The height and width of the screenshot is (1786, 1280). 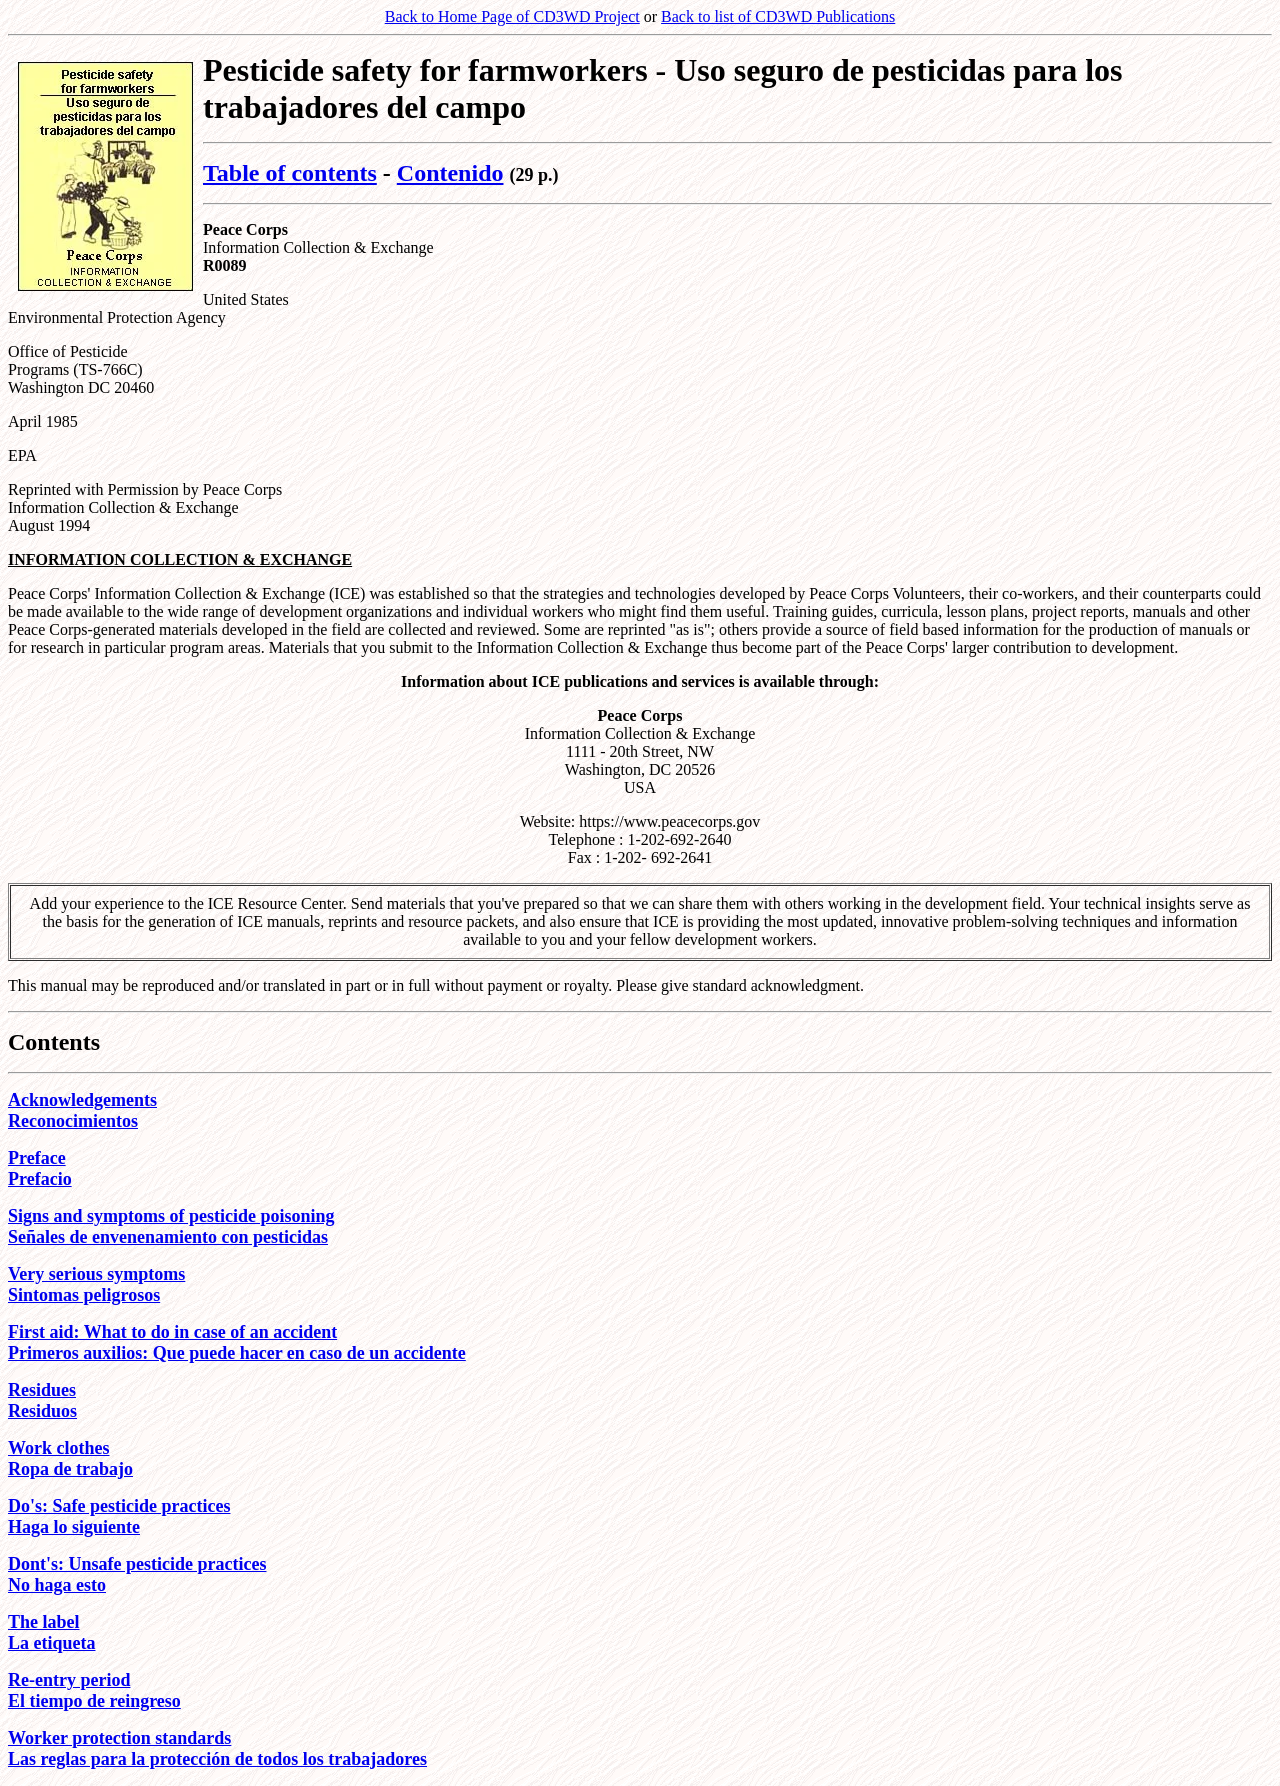 What do you see at coordinates (137, 1564) in the screenshot?
I see `Dont's: Unsafe pesticide practices` at bounding box center [137, 1564].